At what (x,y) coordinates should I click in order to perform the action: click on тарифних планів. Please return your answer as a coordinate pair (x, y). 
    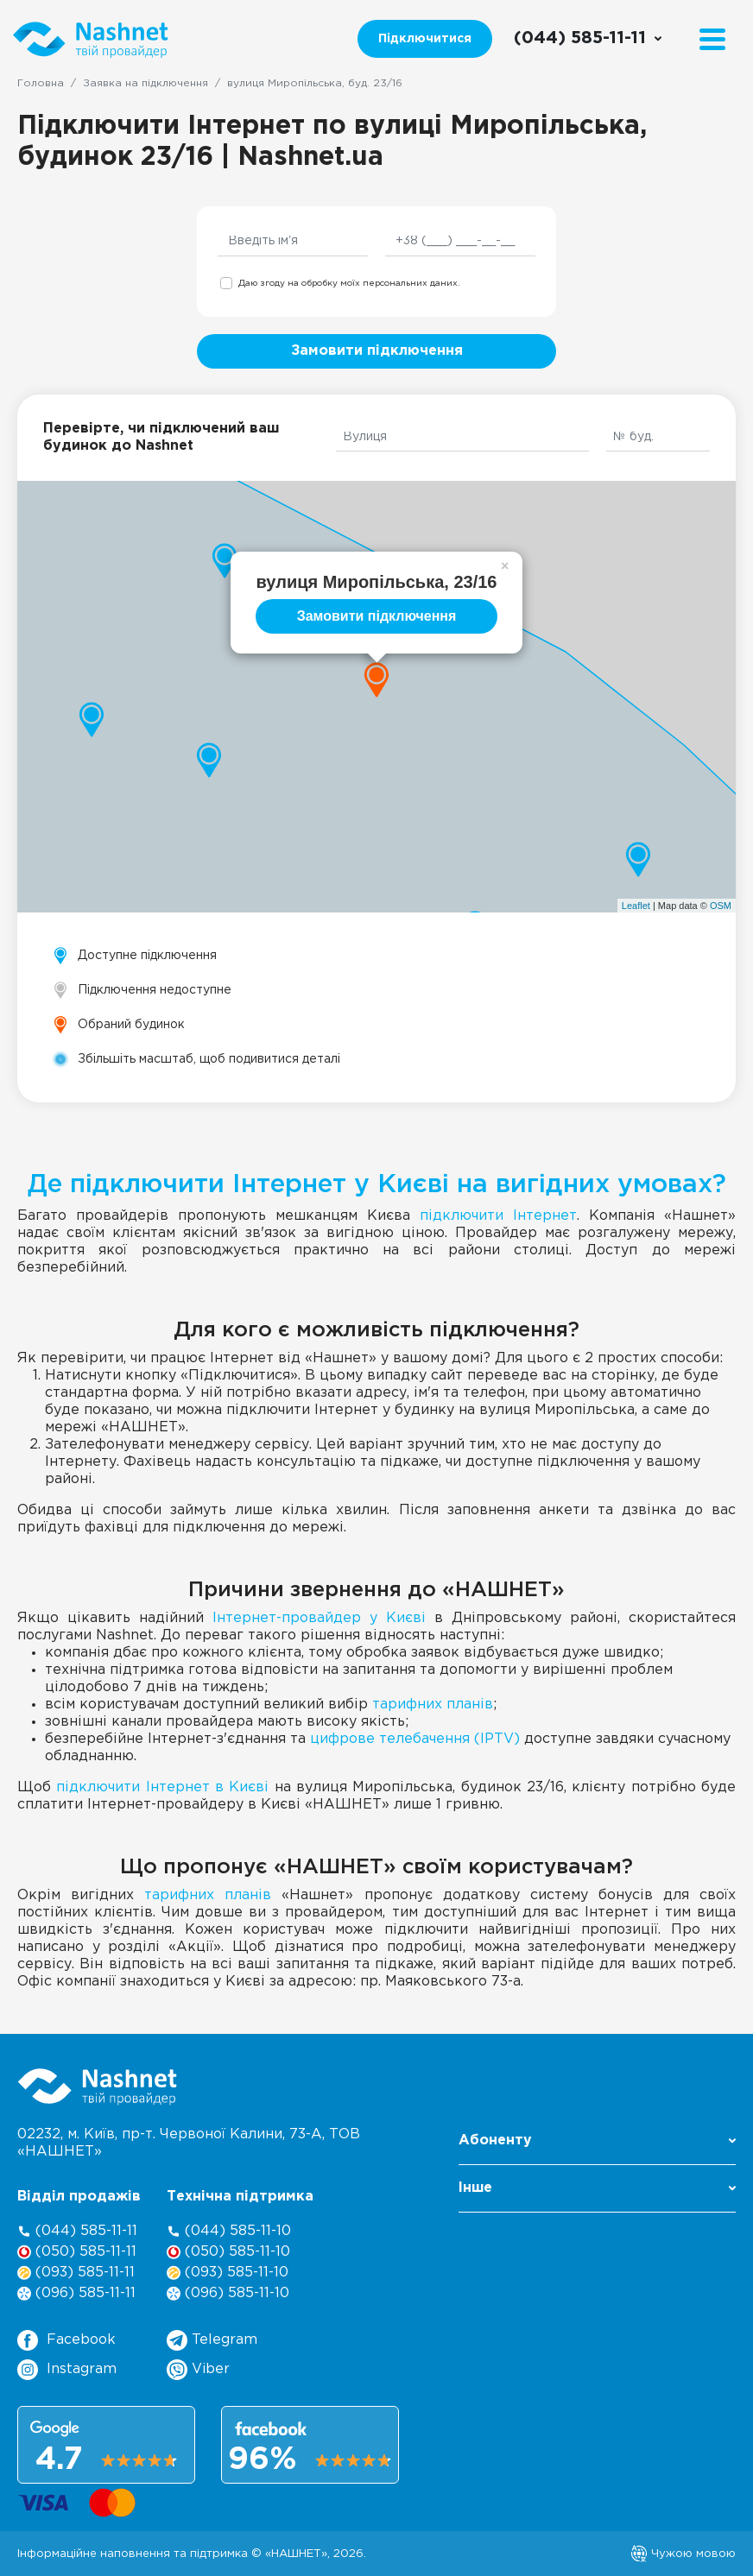
    Looking at the image, I should click on (432, 1704).